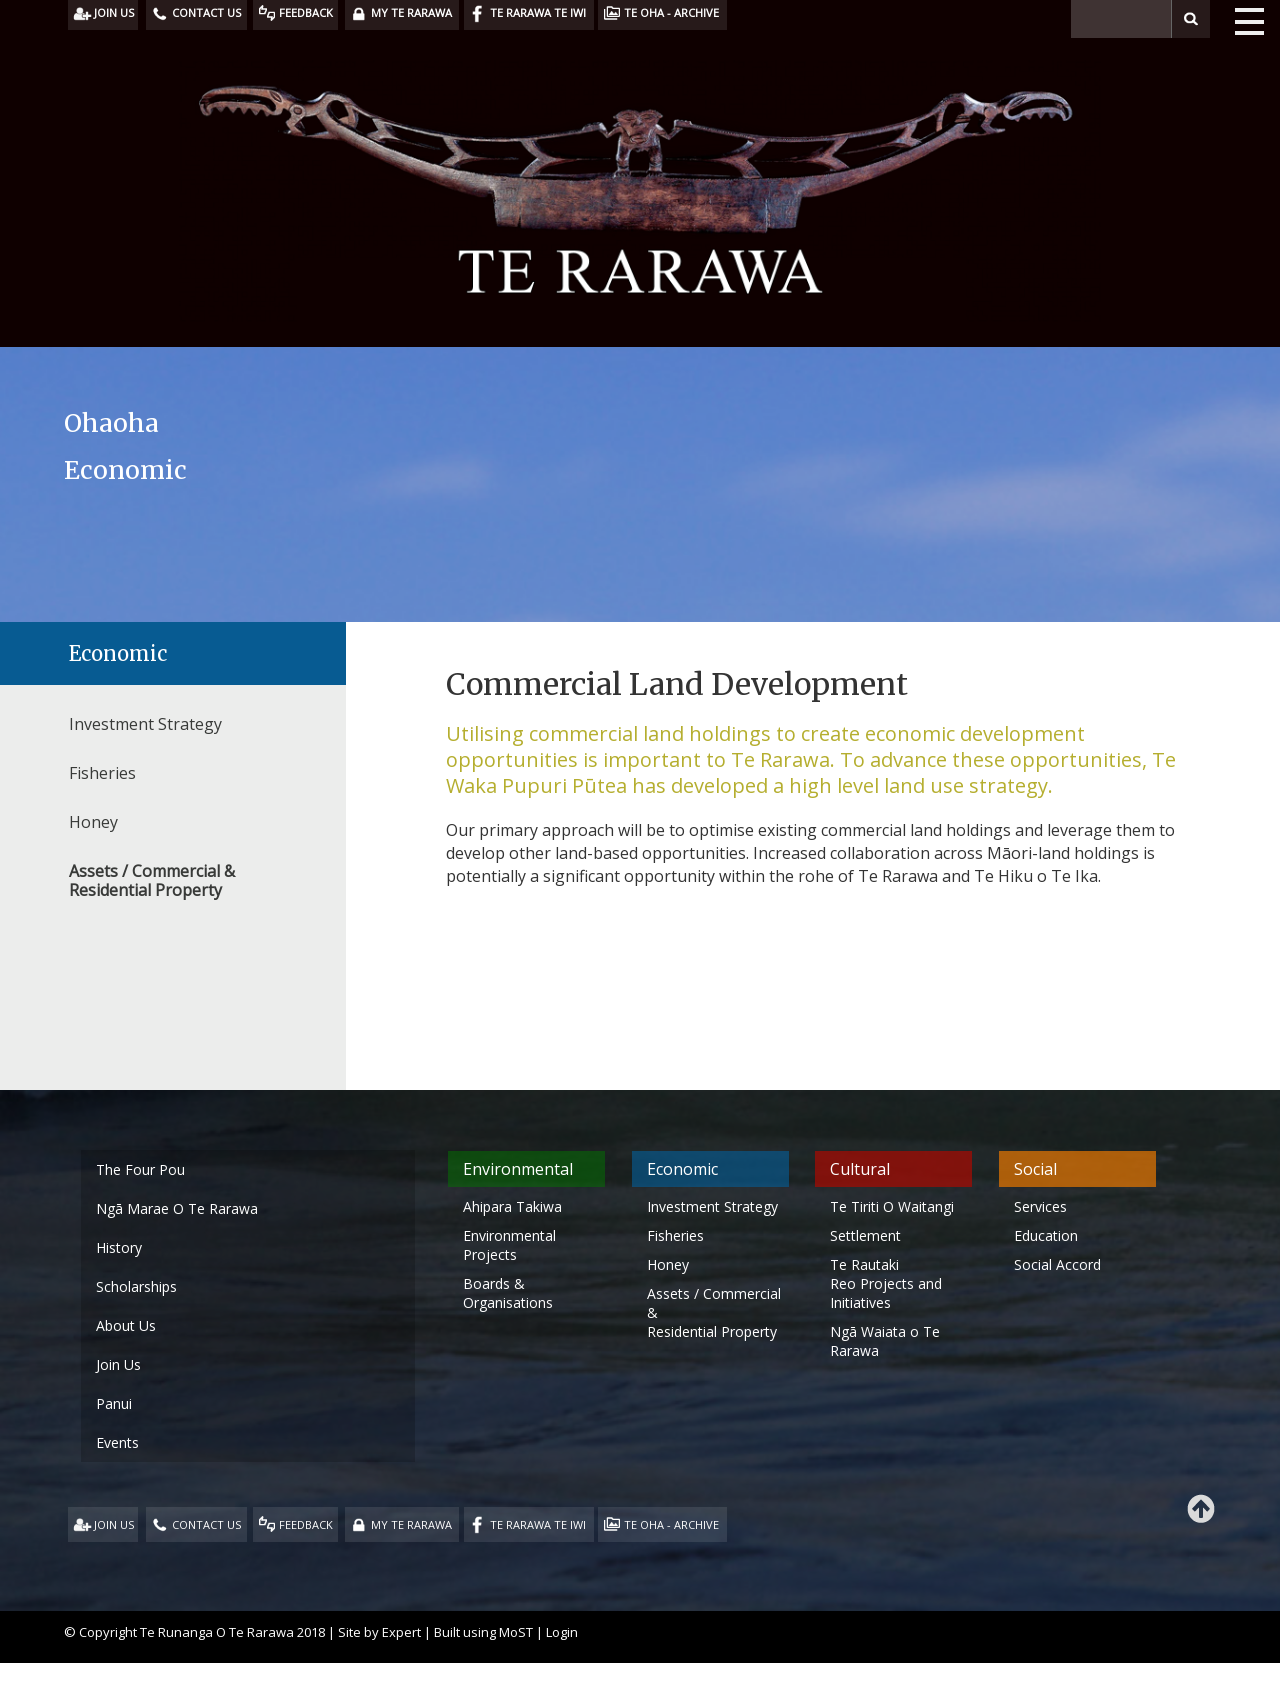  What do you see at coordinates (136, 1286) in the screenshot?
I see `Scholarships` at bounding box center [136, 1286].